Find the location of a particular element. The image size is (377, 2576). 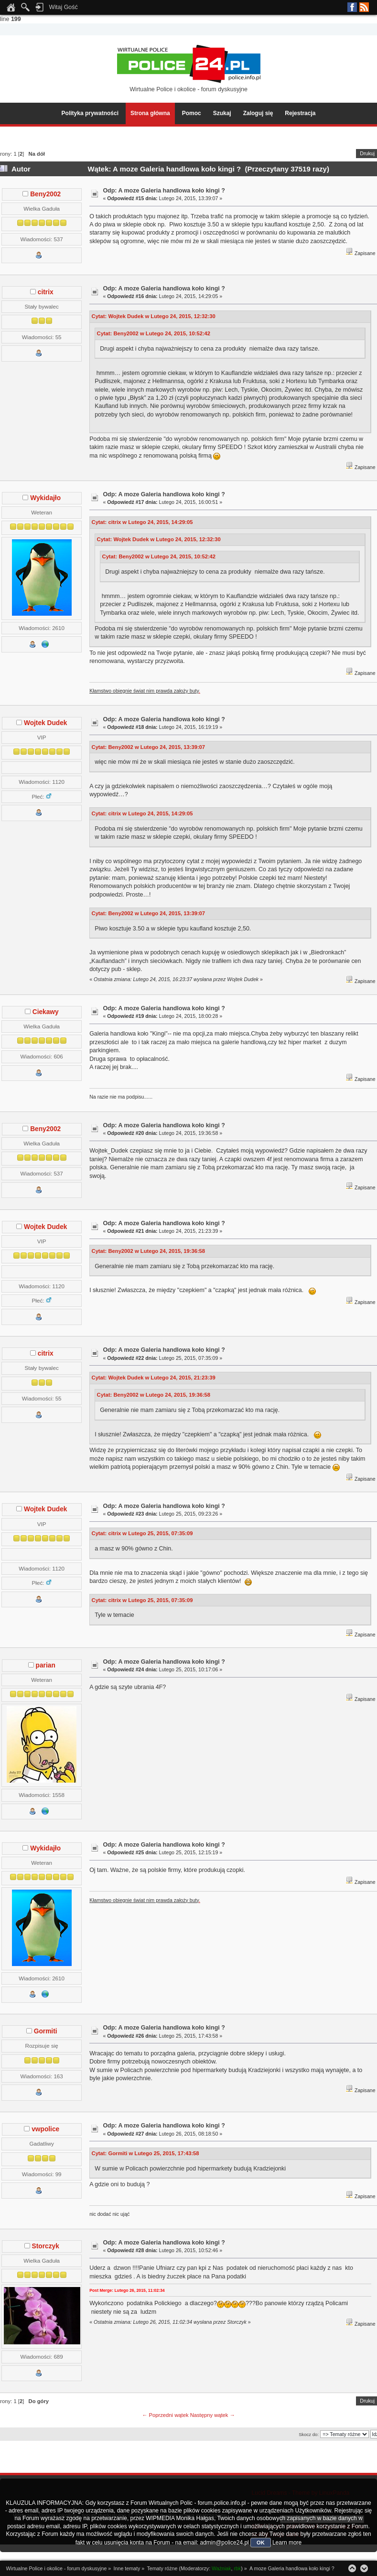

Cytat: Wojtek Dudek w Lutego 24, 2015, 21:23:39 is located at coordinates (153, 1377).